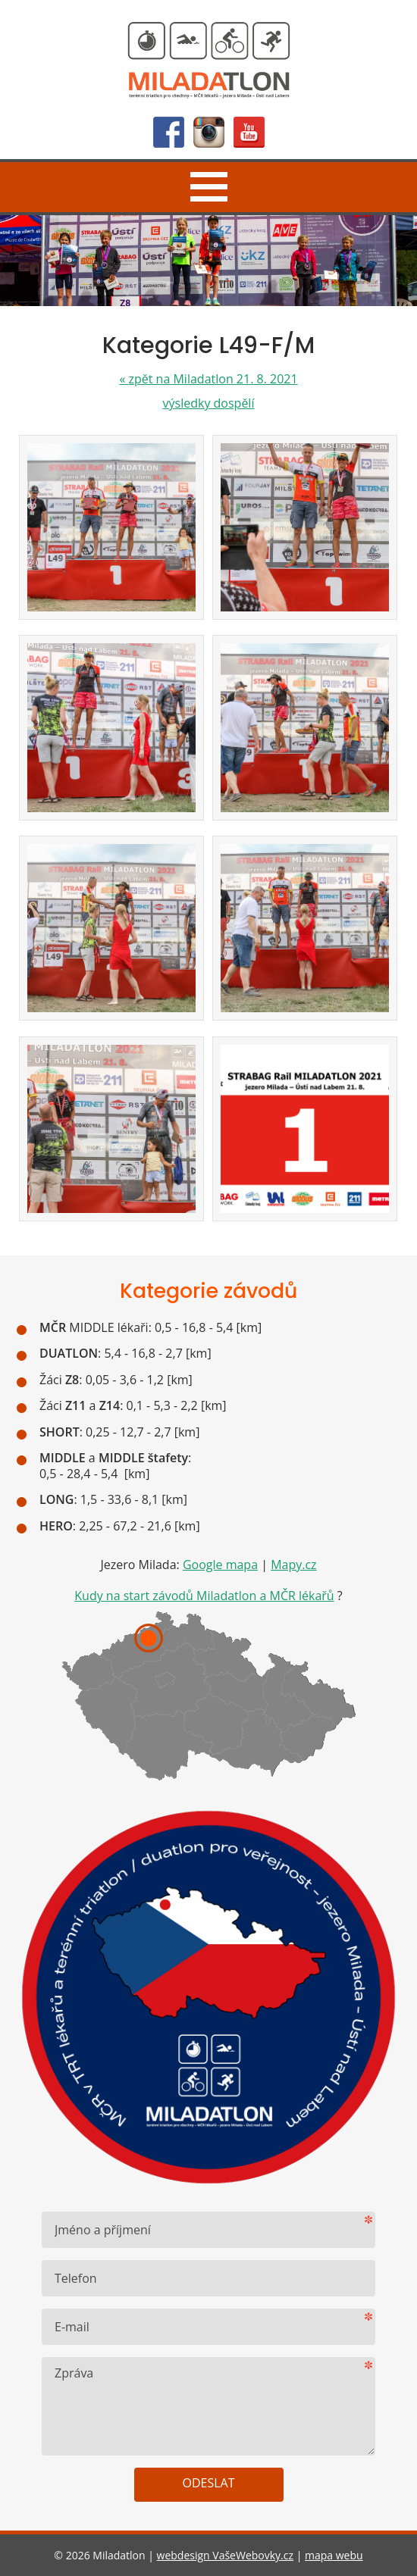  What do you see at coordinates (225, 2555) in the screenshot?
I see `webdesign VašeWebovky.cz` at bounding box center [225, 2555].